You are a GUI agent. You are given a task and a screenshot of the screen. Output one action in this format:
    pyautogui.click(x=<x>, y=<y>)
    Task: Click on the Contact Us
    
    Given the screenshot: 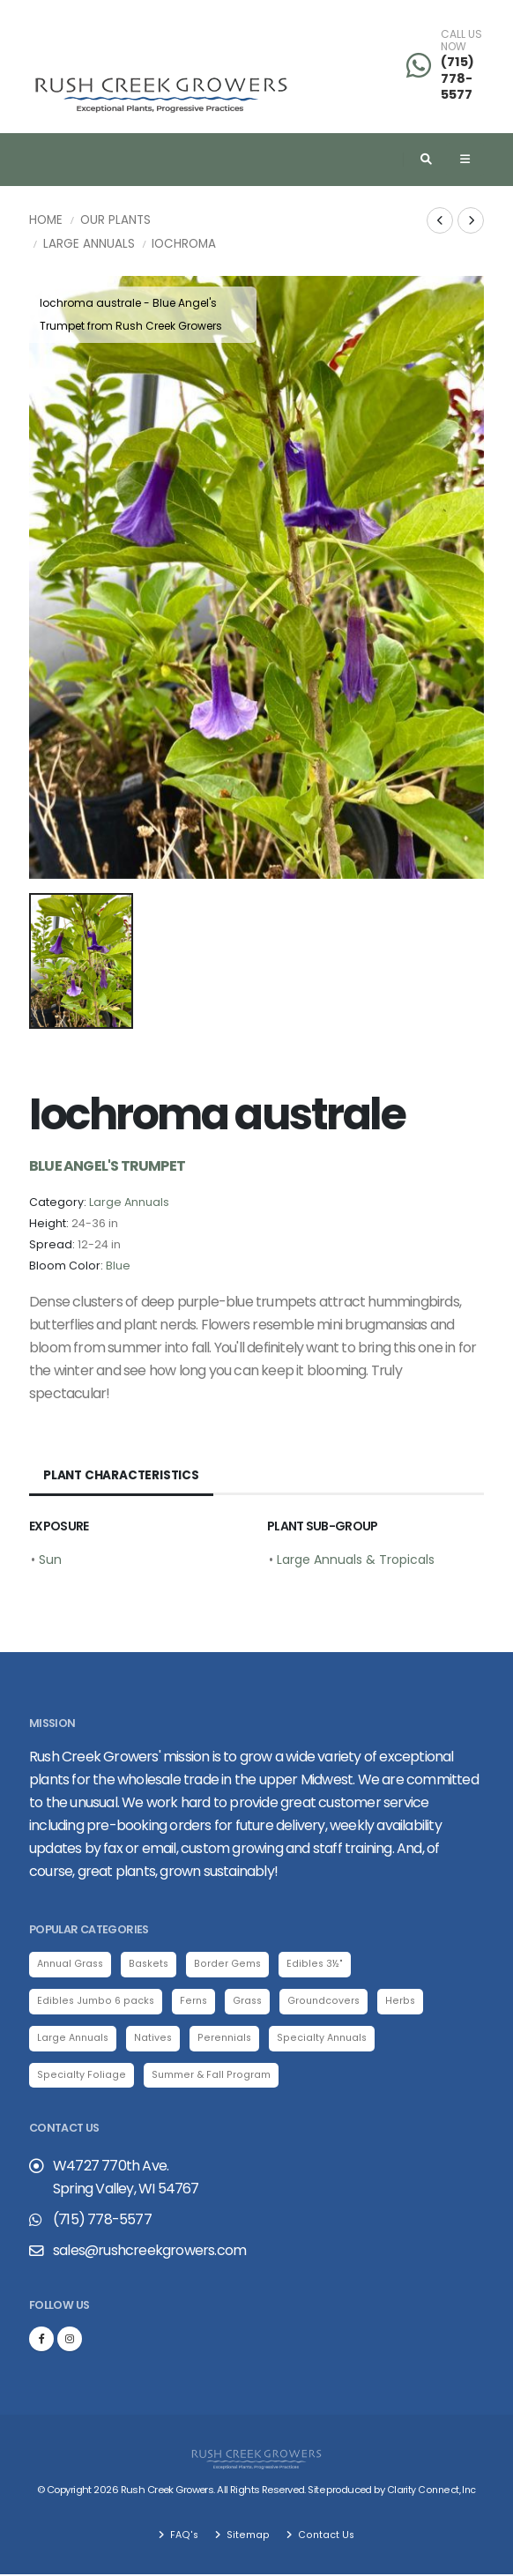 What is the action you would take?
    pyautogui.click(x=324, y=2536)
    